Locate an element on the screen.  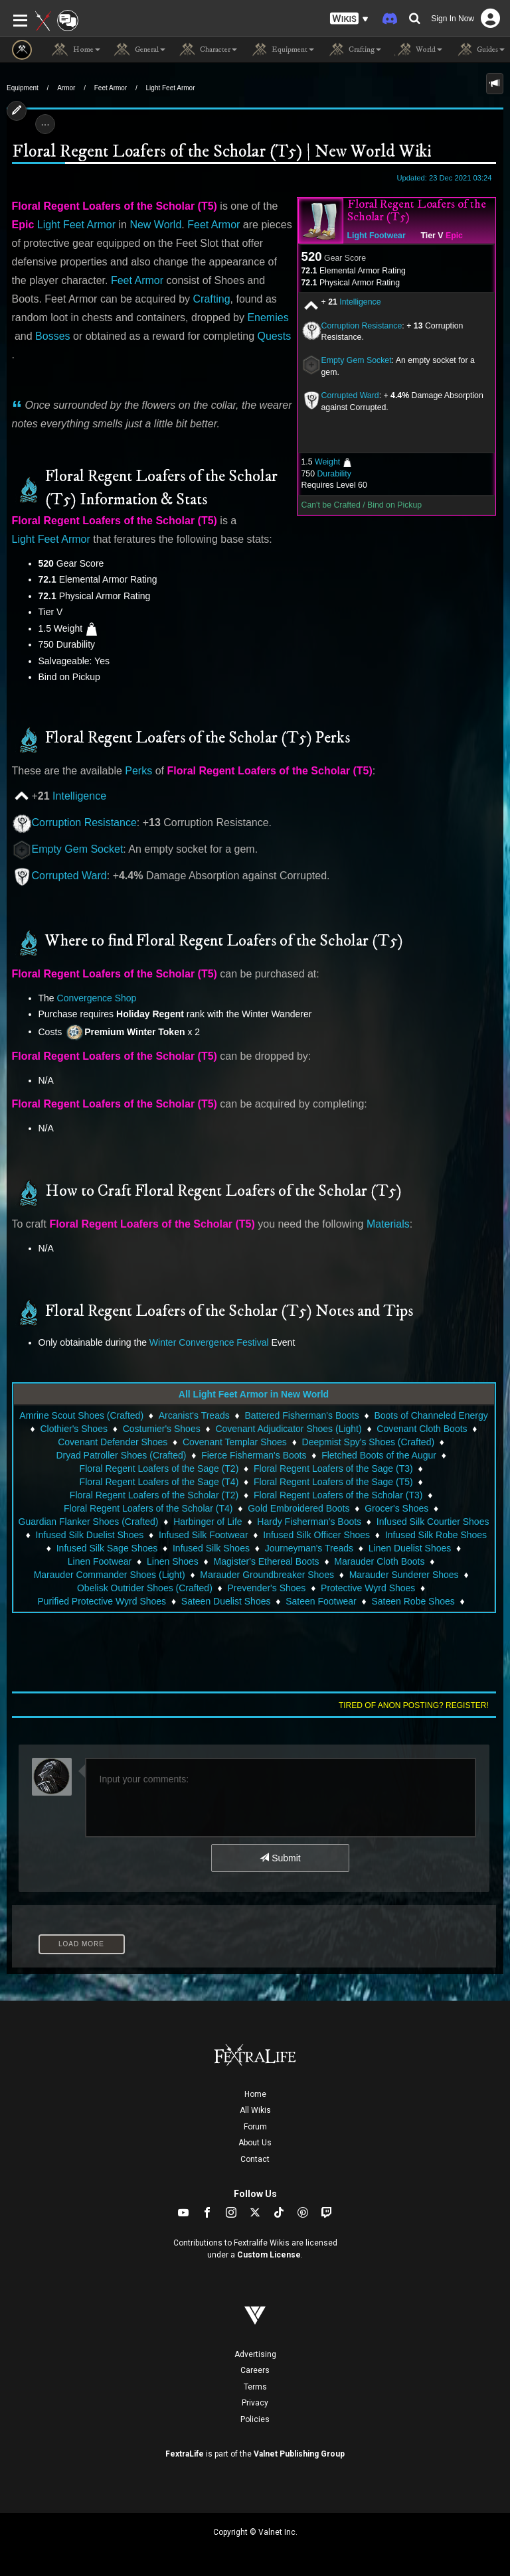
Sateen Duelist Shoes is located at coordinates (226, 1601).